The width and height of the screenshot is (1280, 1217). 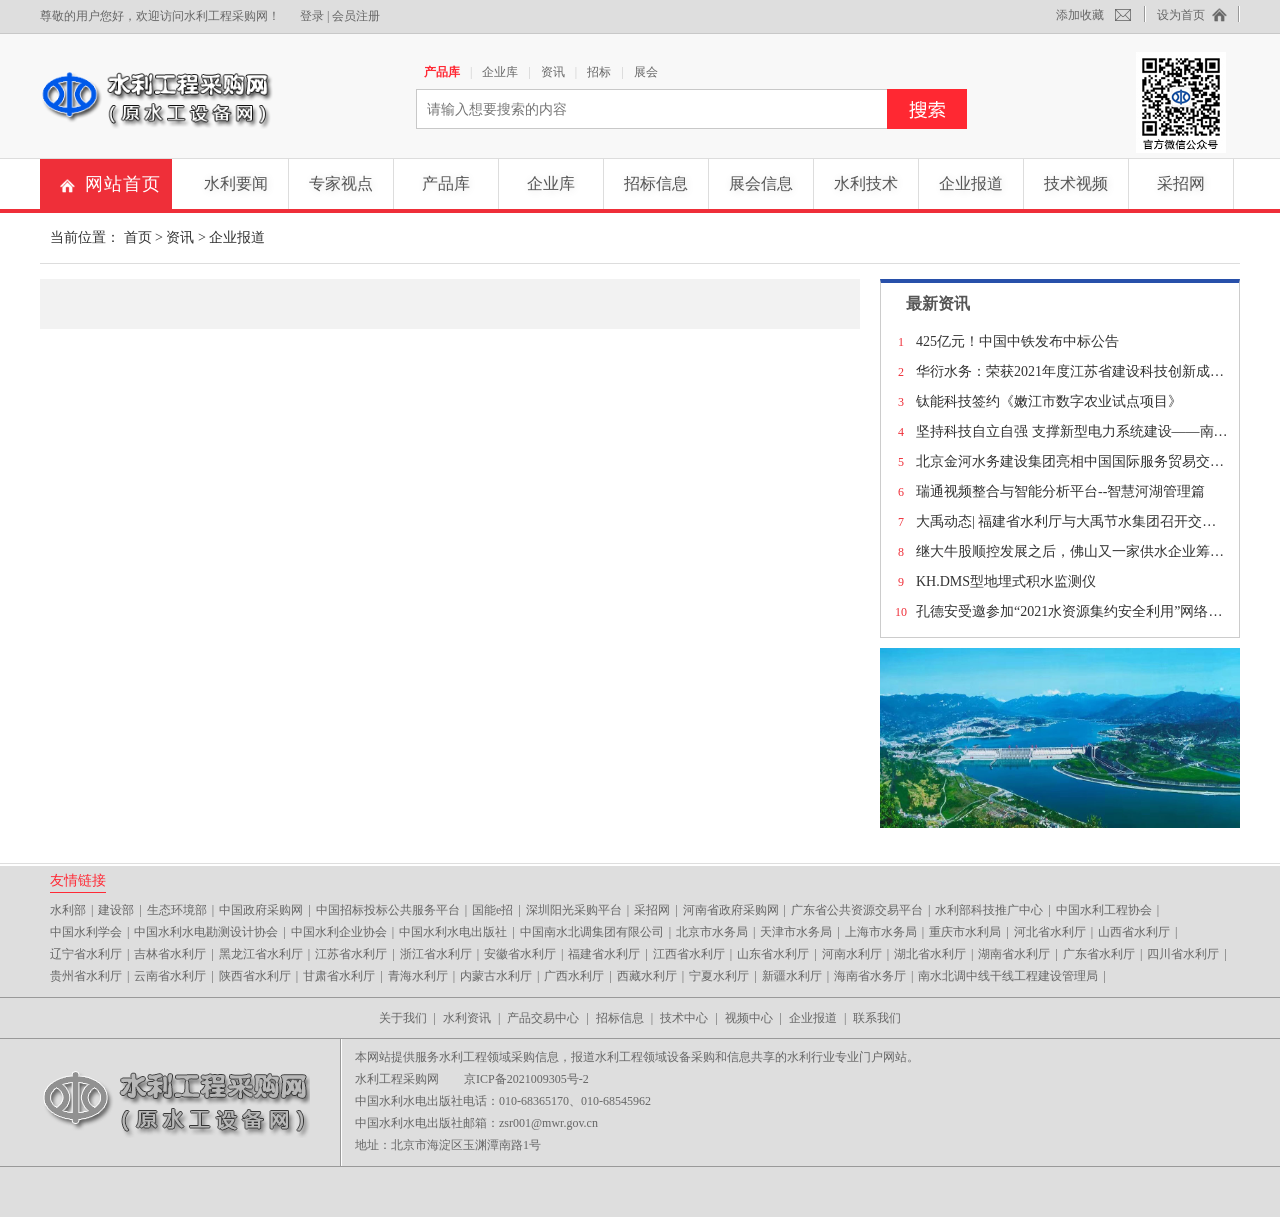 I want to click on 国能e招, so click(x=492, y=910).